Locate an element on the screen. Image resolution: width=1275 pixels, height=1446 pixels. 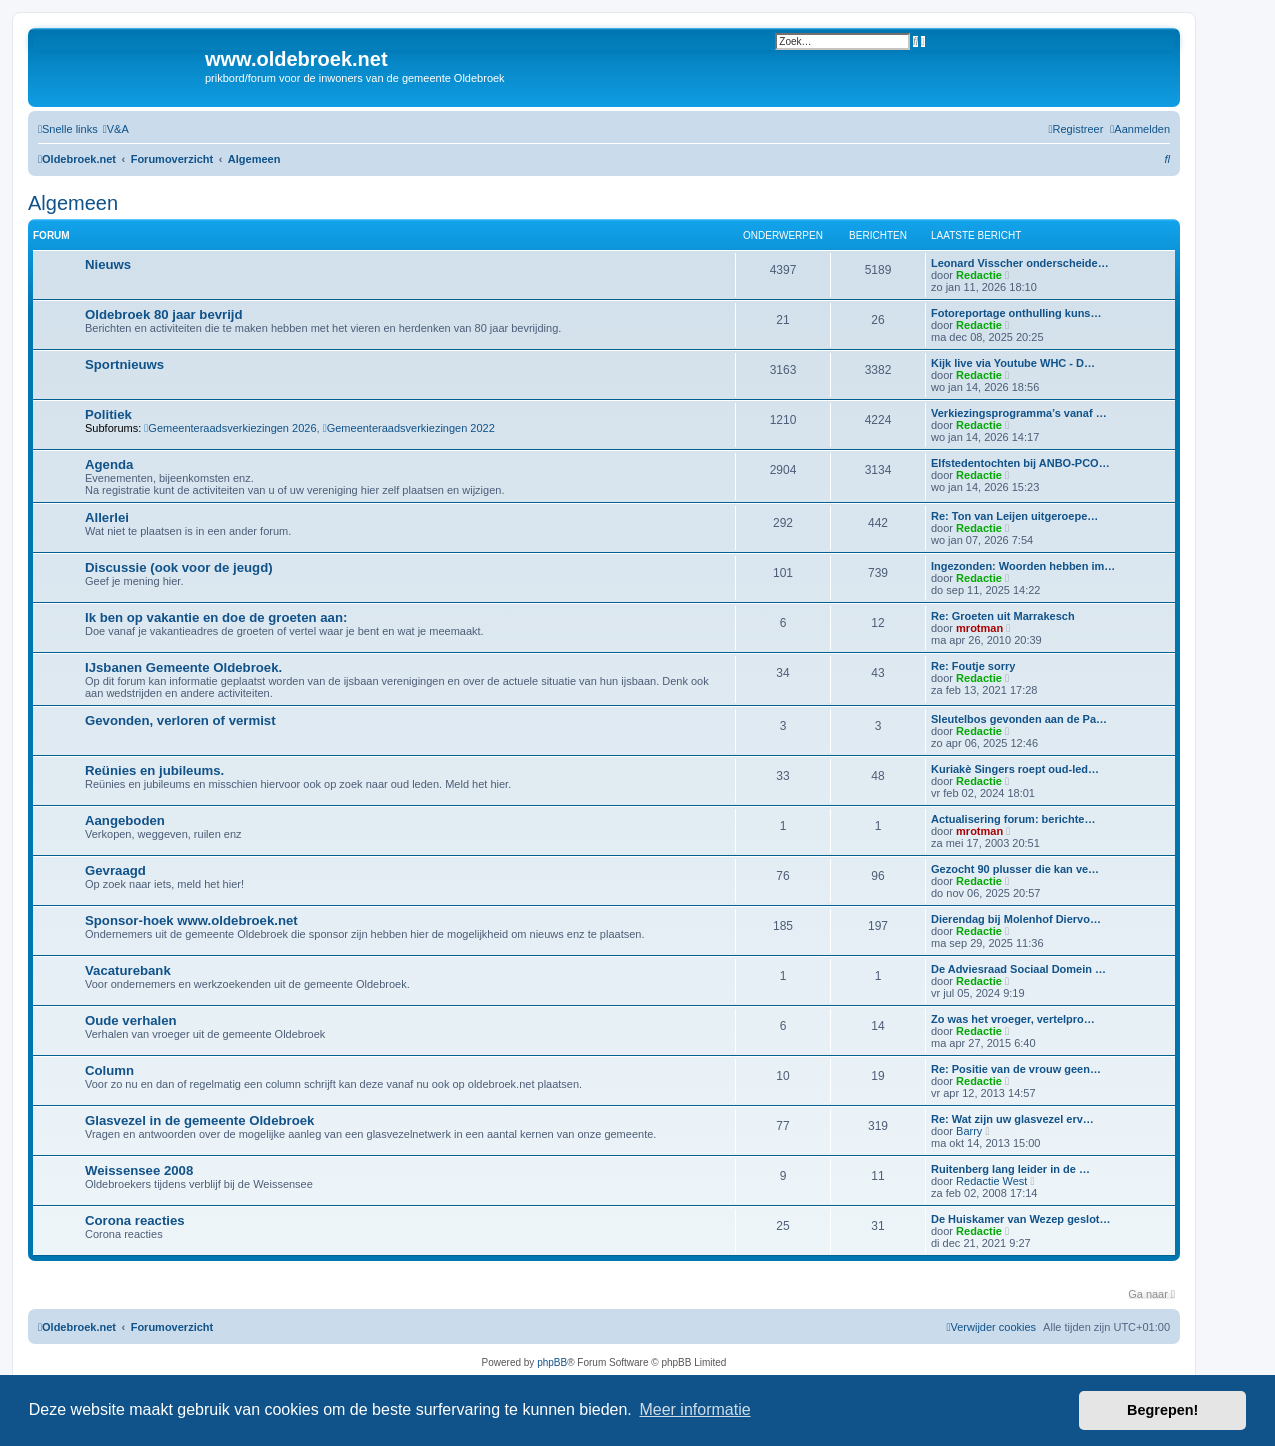
Oldebroek 80 jaar bevrijd is located at coordinates (164, 314).